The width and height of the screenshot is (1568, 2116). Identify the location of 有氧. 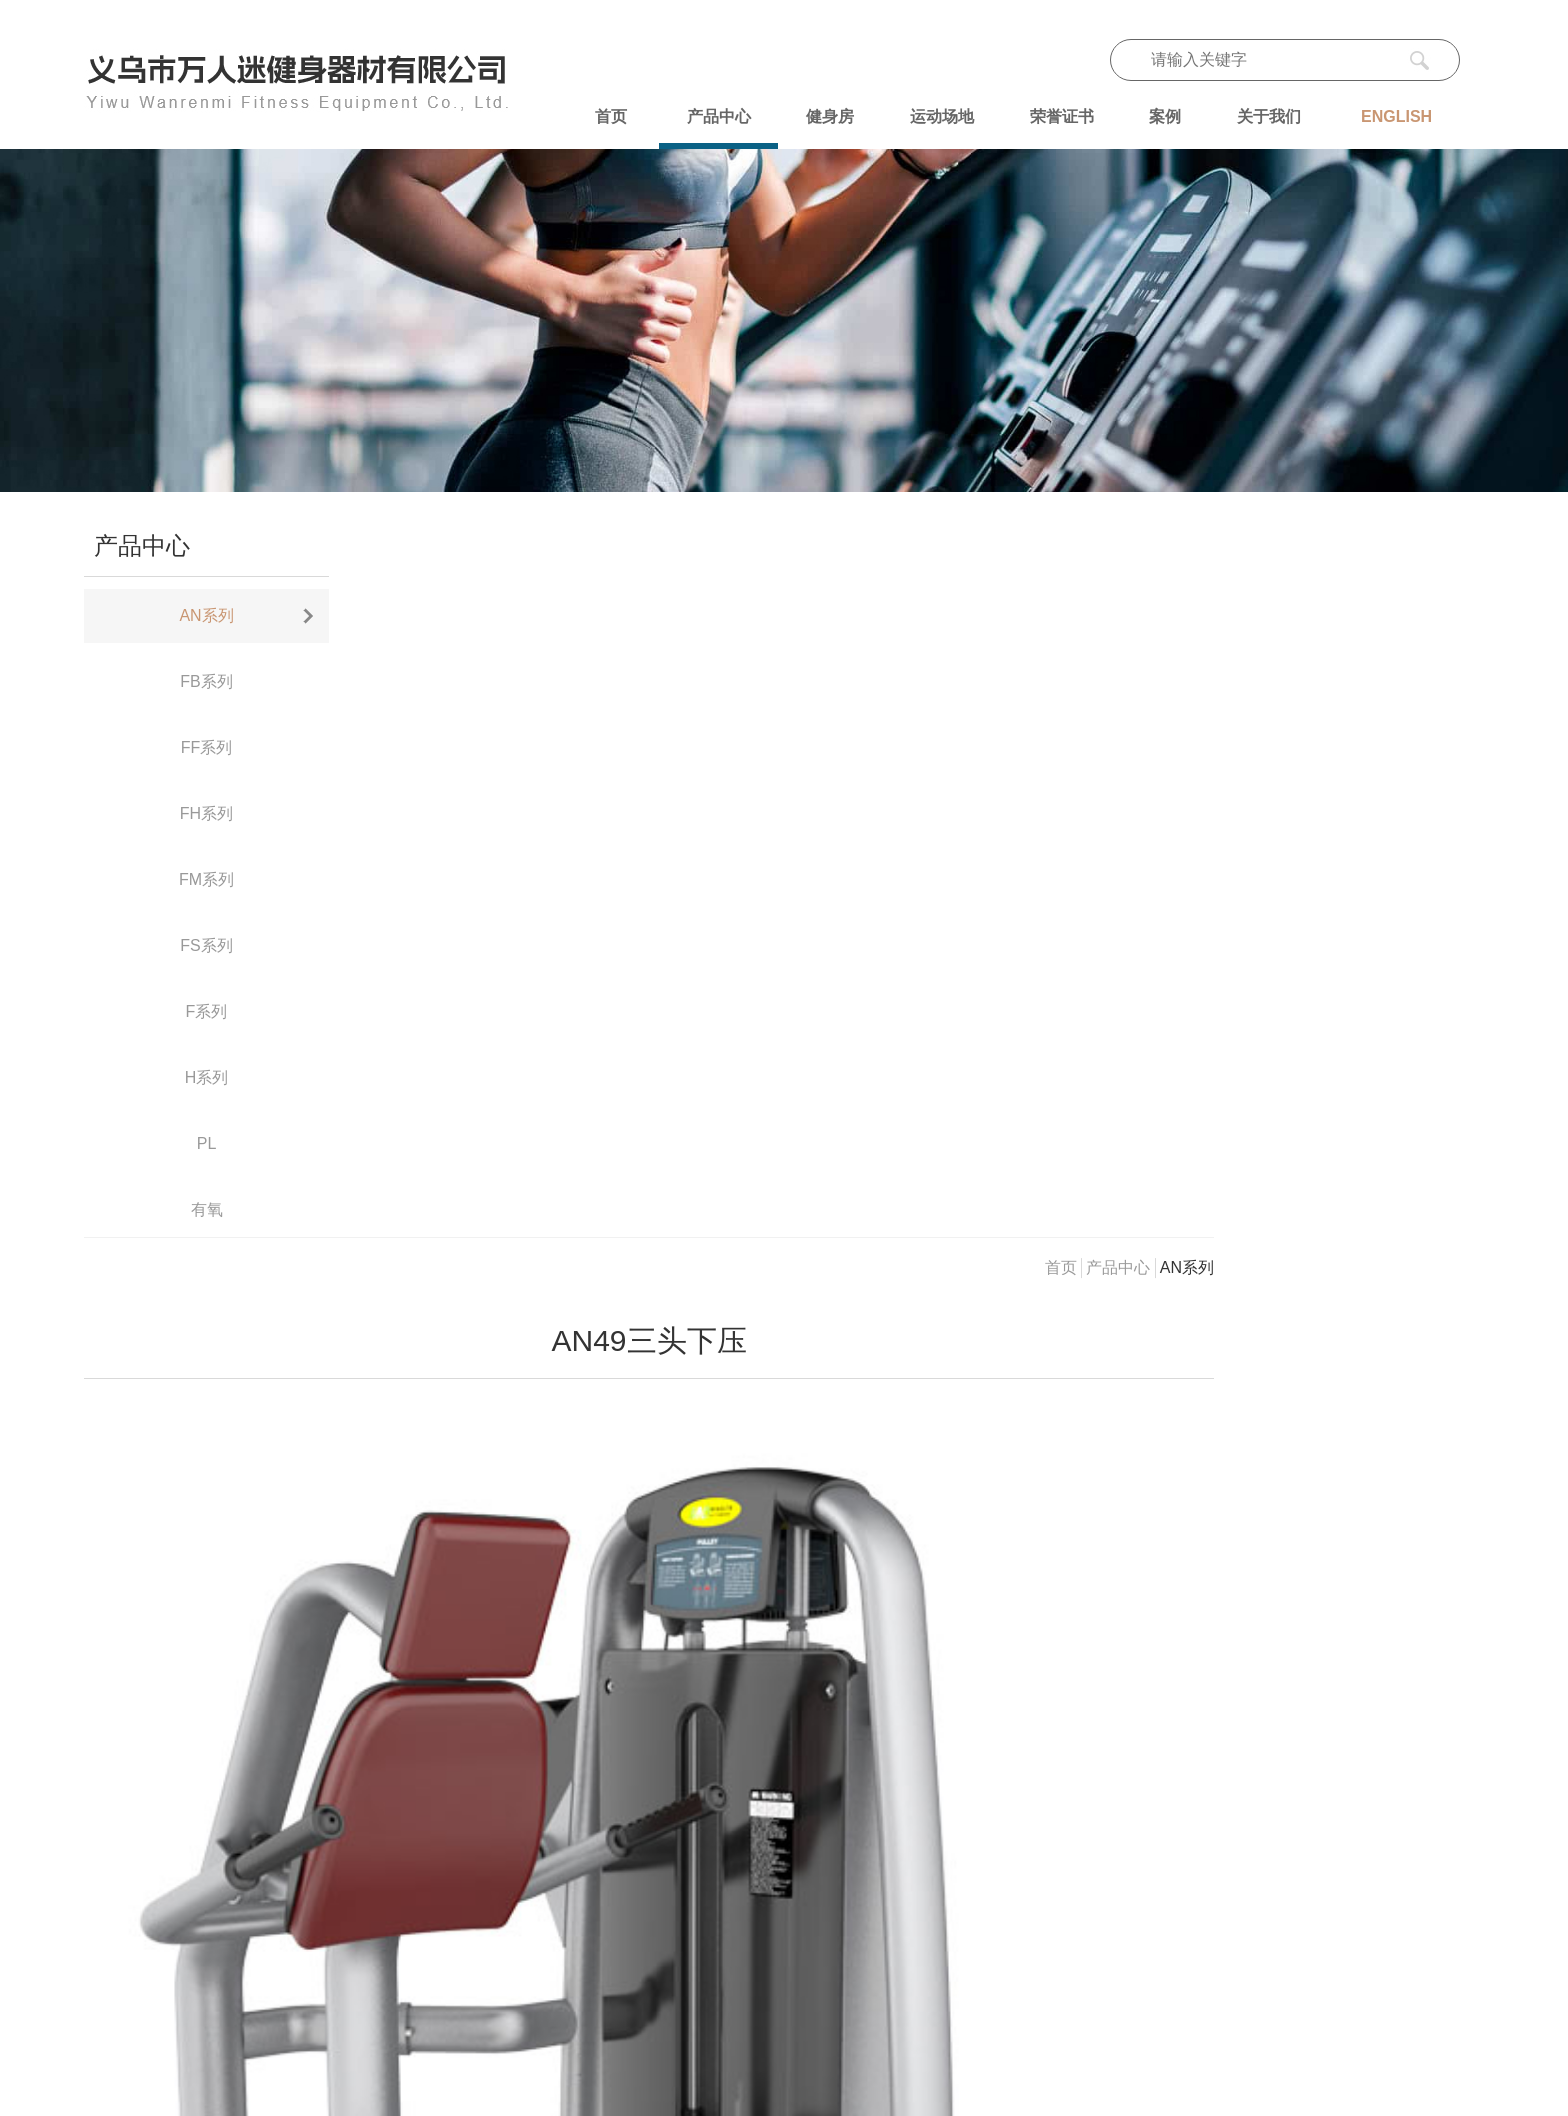
(207, 1209).